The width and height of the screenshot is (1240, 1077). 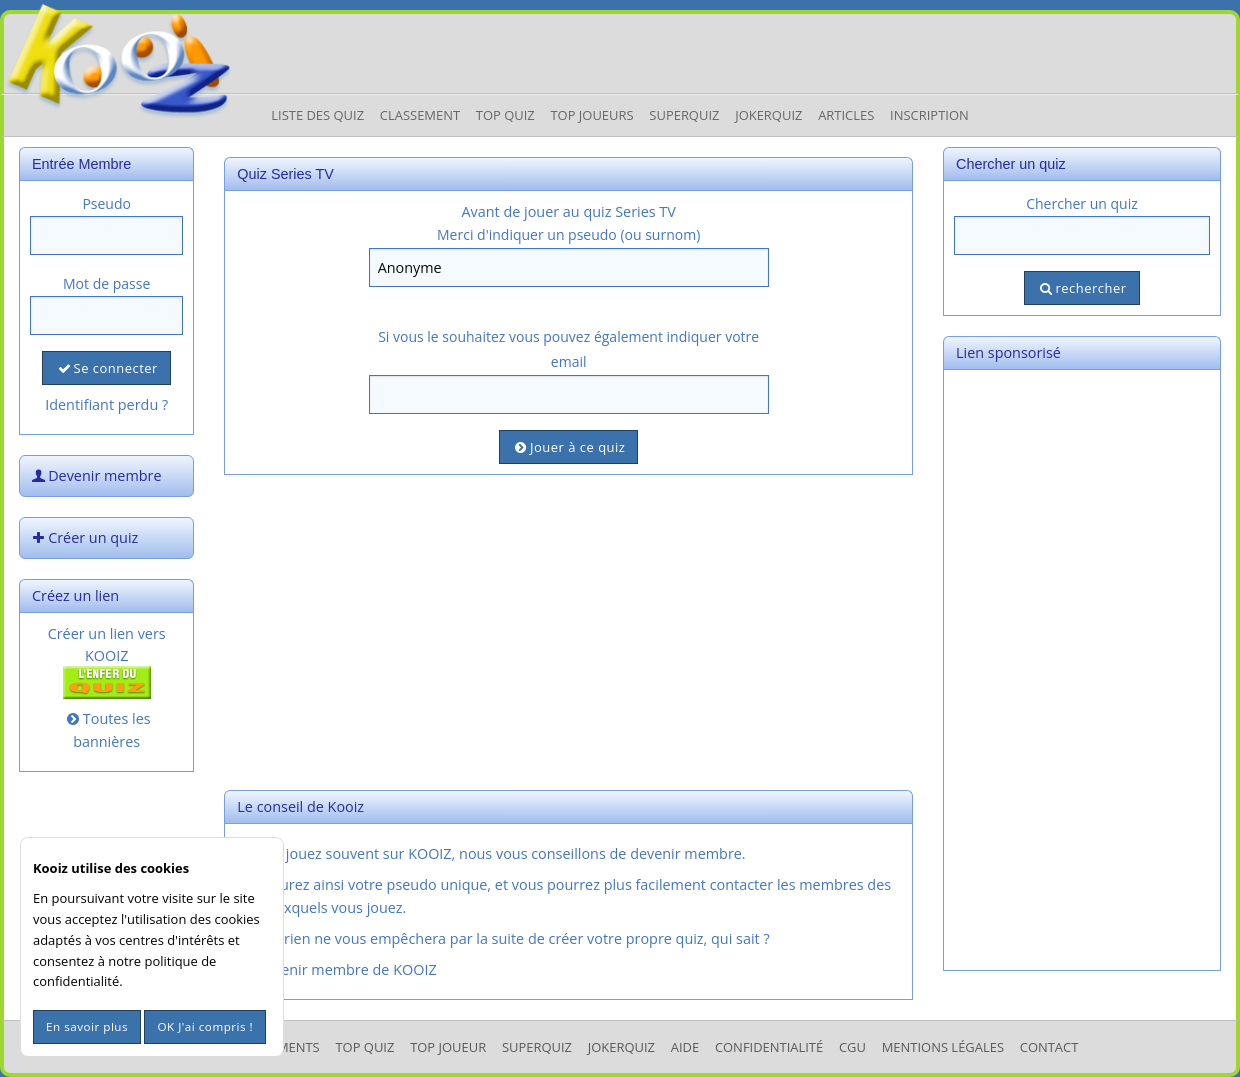 What do you see at coordinates (505, 115) in the screenshot?
I see `Top Quiz` at bounding box center [505, 115].